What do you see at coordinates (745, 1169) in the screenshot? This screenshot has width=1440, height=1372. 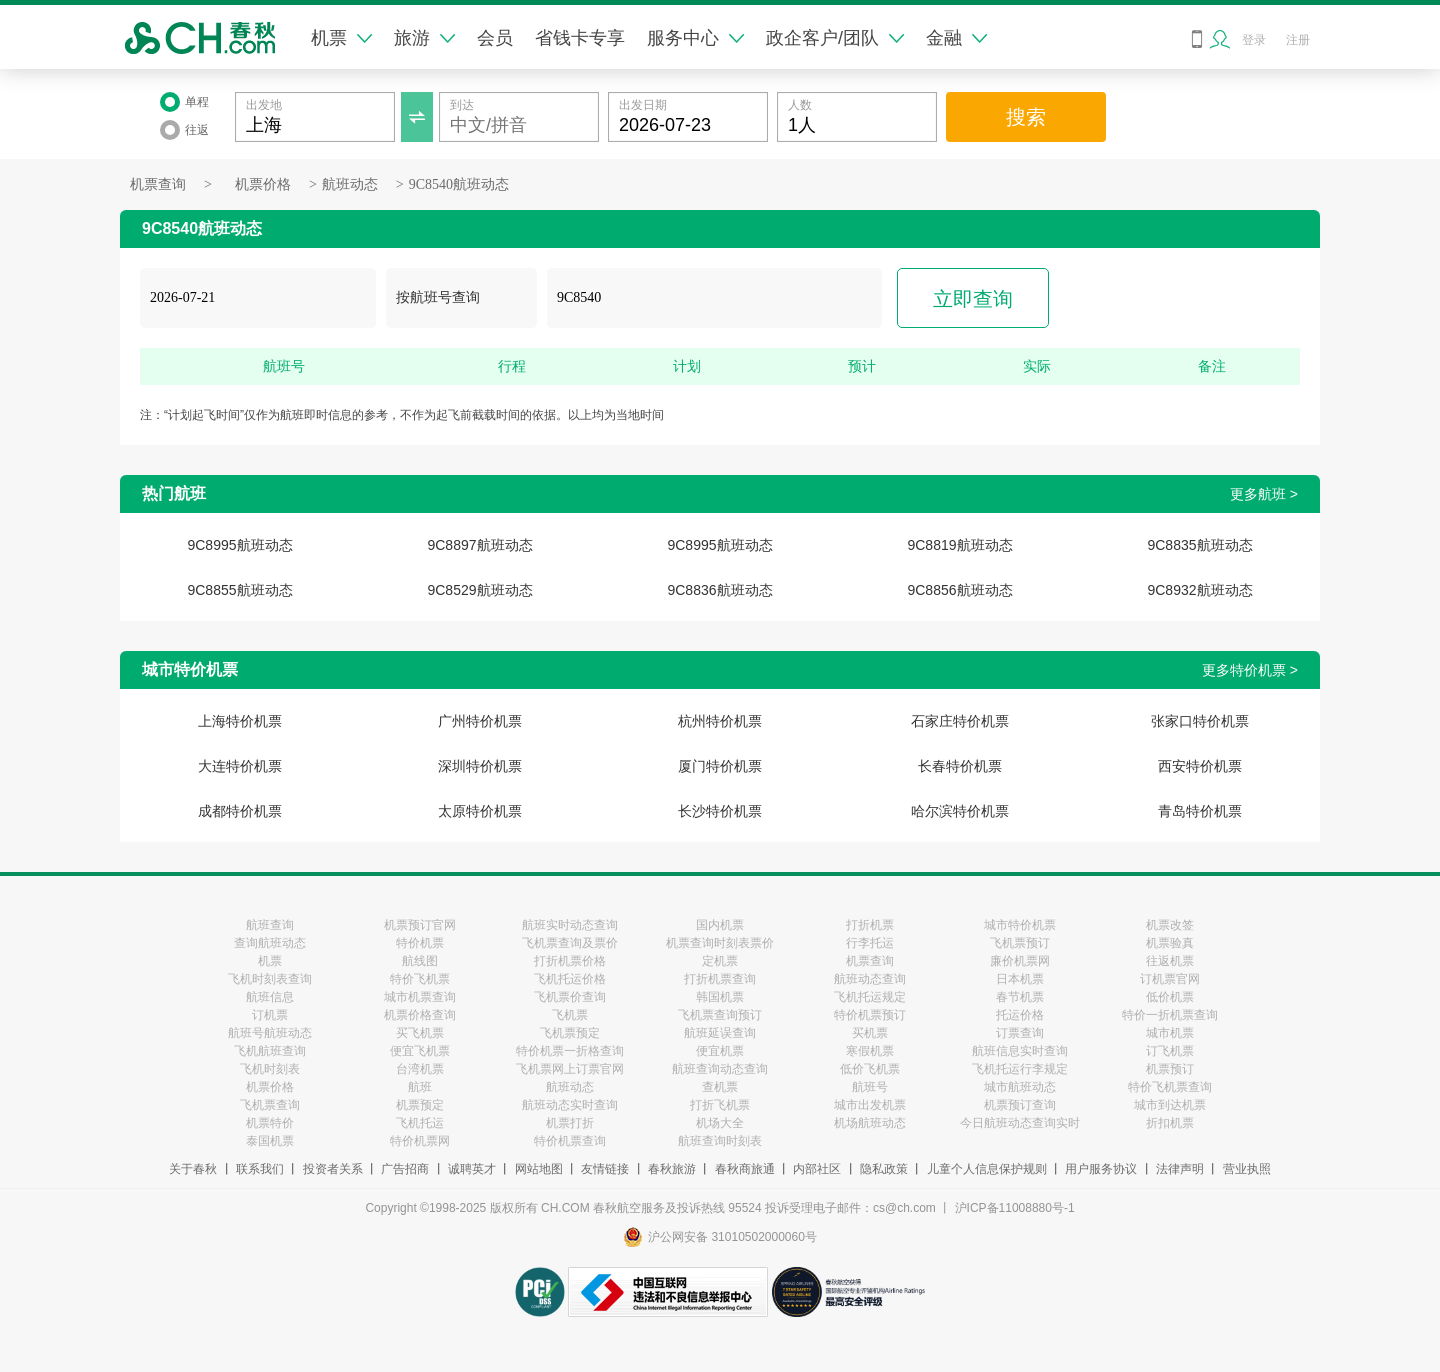 I see `春秋商旅通` at bounding box center [745, 1169].